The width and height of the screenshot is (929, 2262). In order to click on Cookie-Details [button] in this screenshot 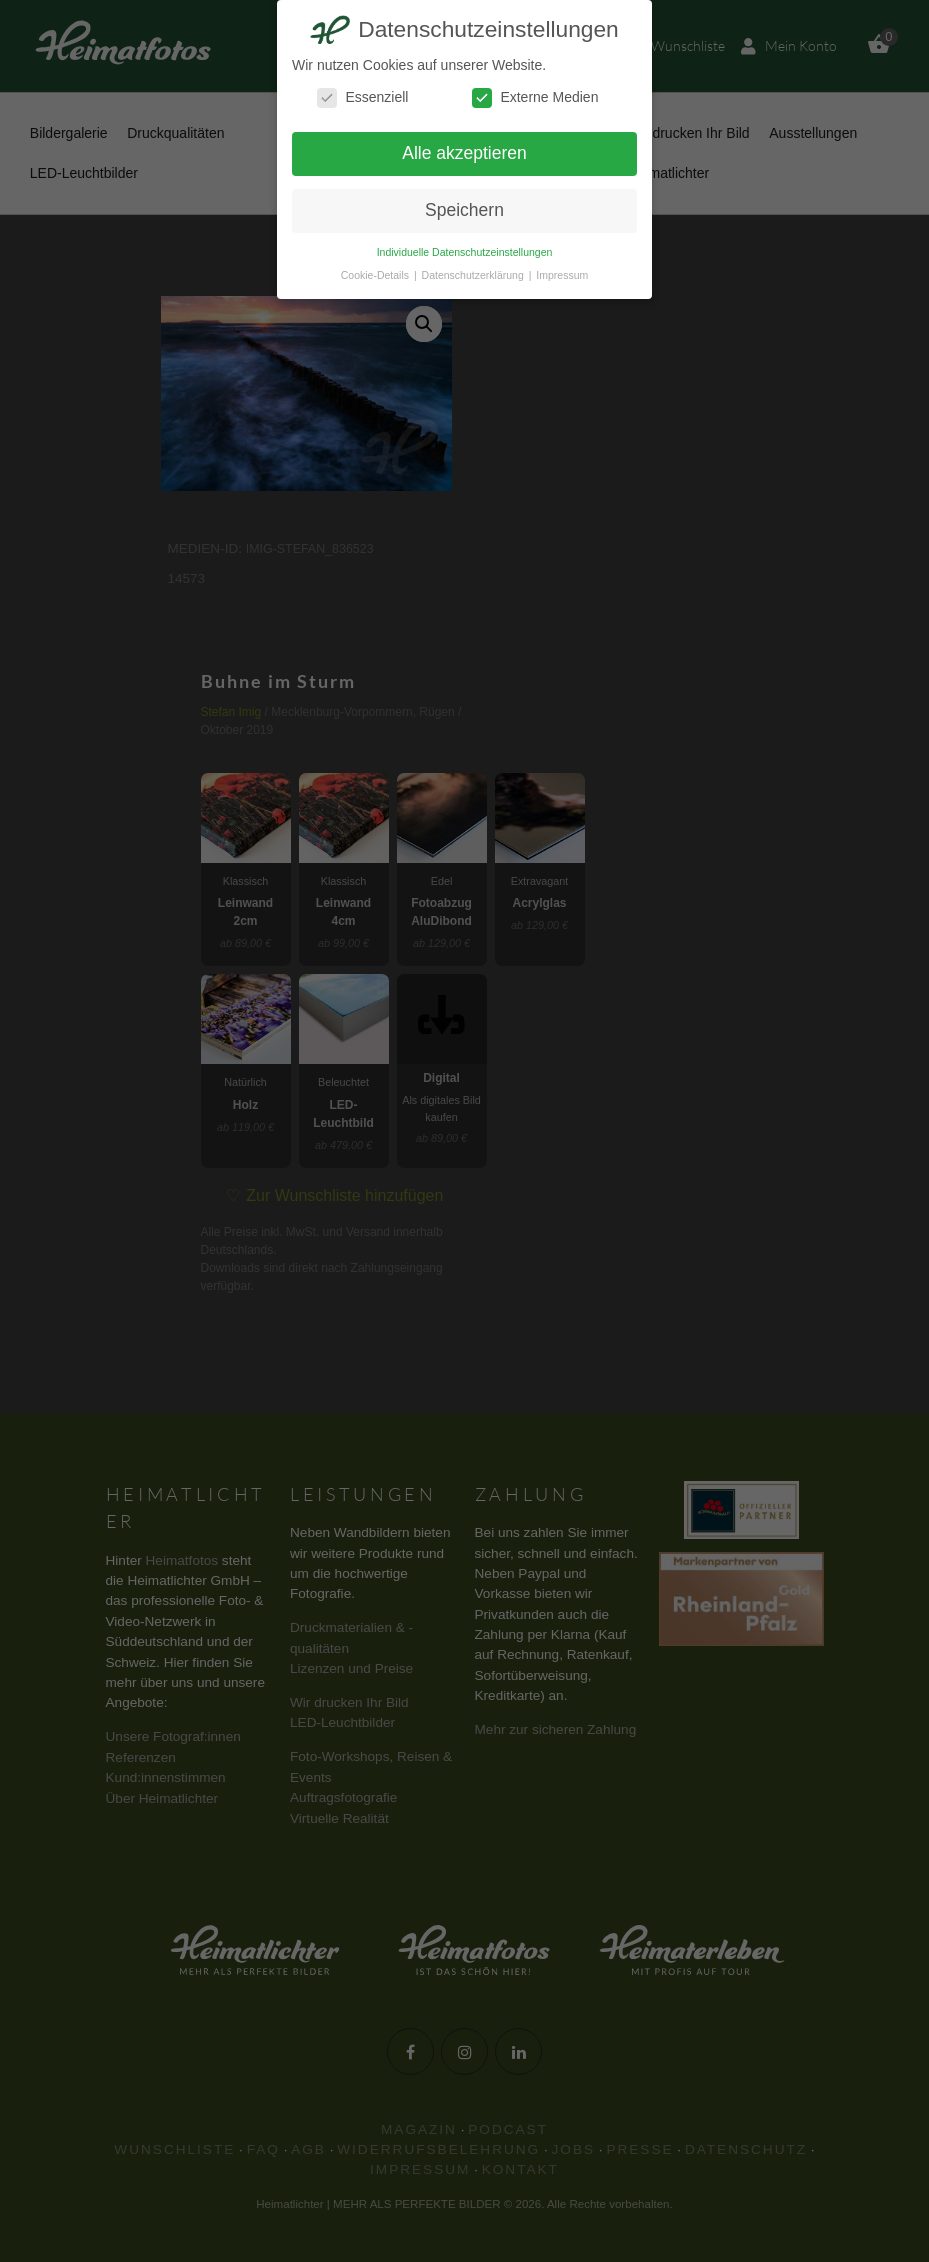, I will do `click(376, 275)`.